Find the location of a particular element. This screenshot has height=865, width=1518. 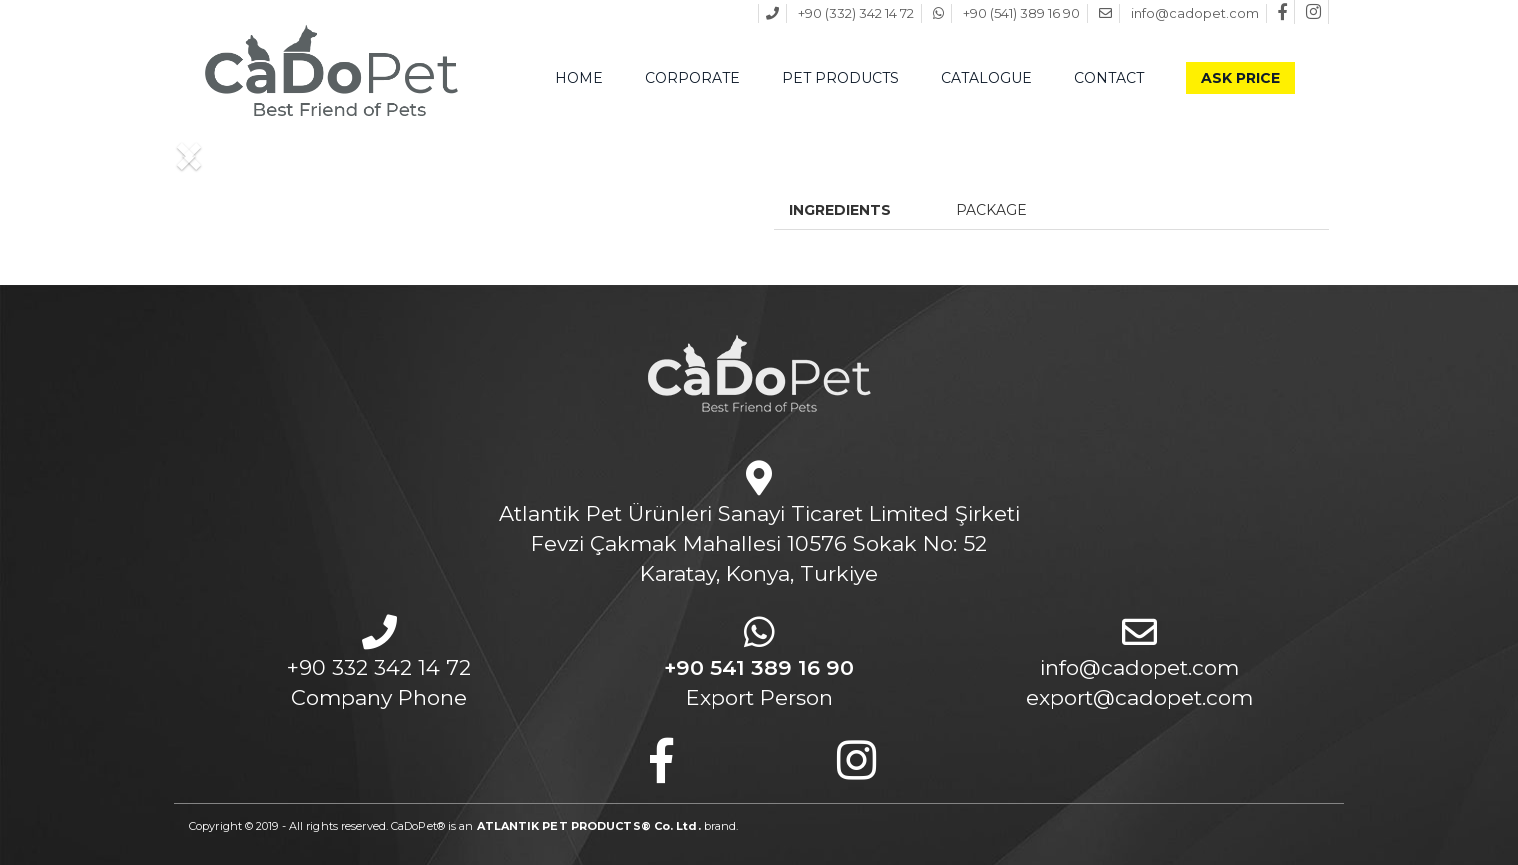

info@cadopet.com is located at coordinates (1139, 667).